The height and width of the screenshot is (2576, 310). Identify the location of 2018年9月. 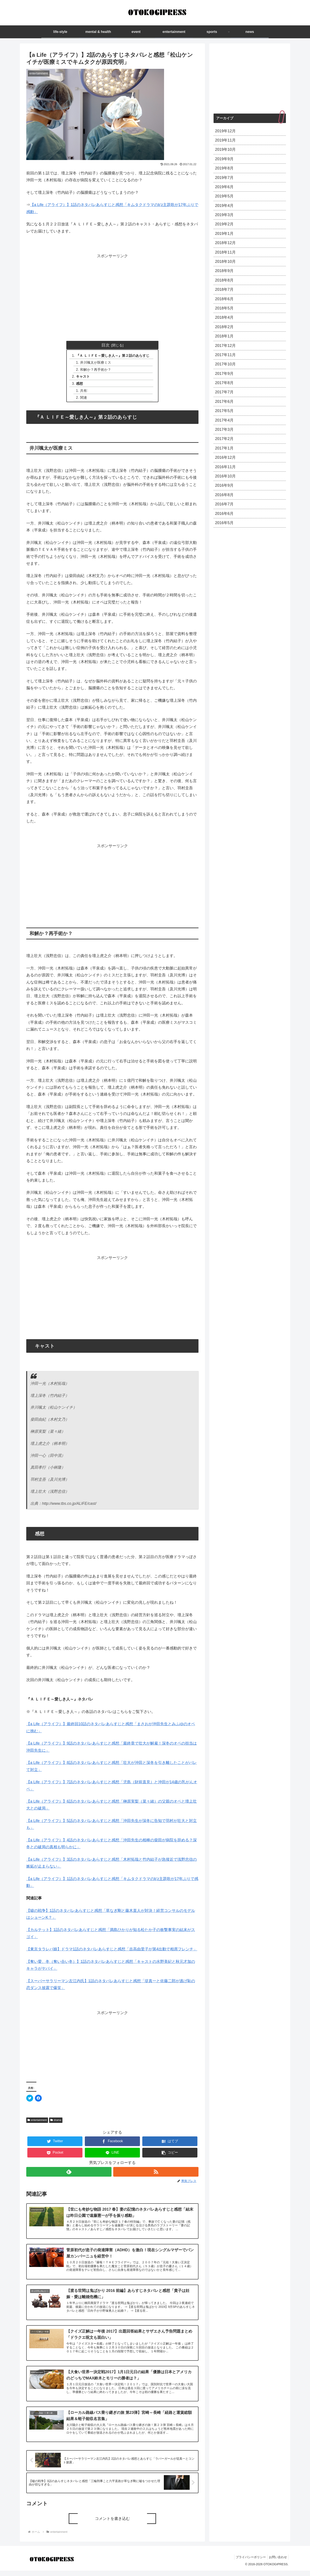
(224, 271).